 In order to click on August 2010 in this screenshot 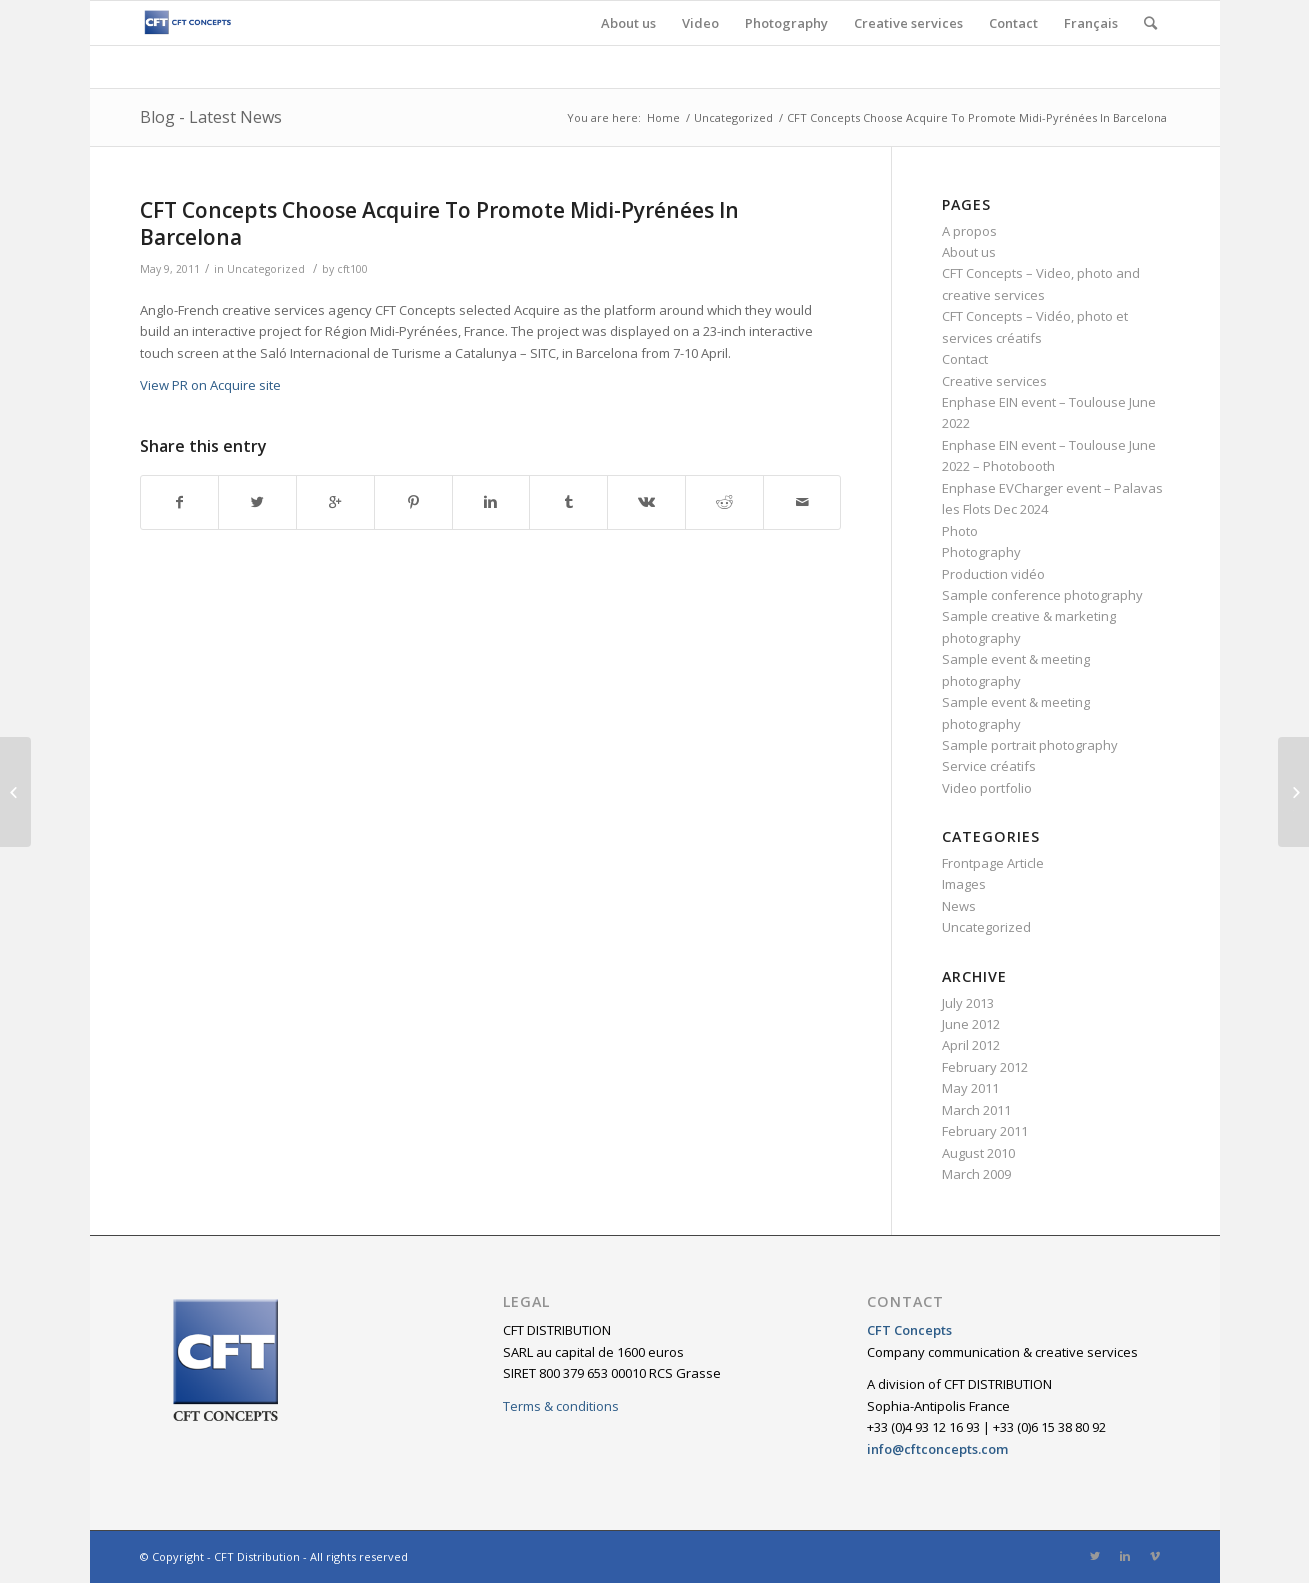, I will do `click(978, 1153)`.